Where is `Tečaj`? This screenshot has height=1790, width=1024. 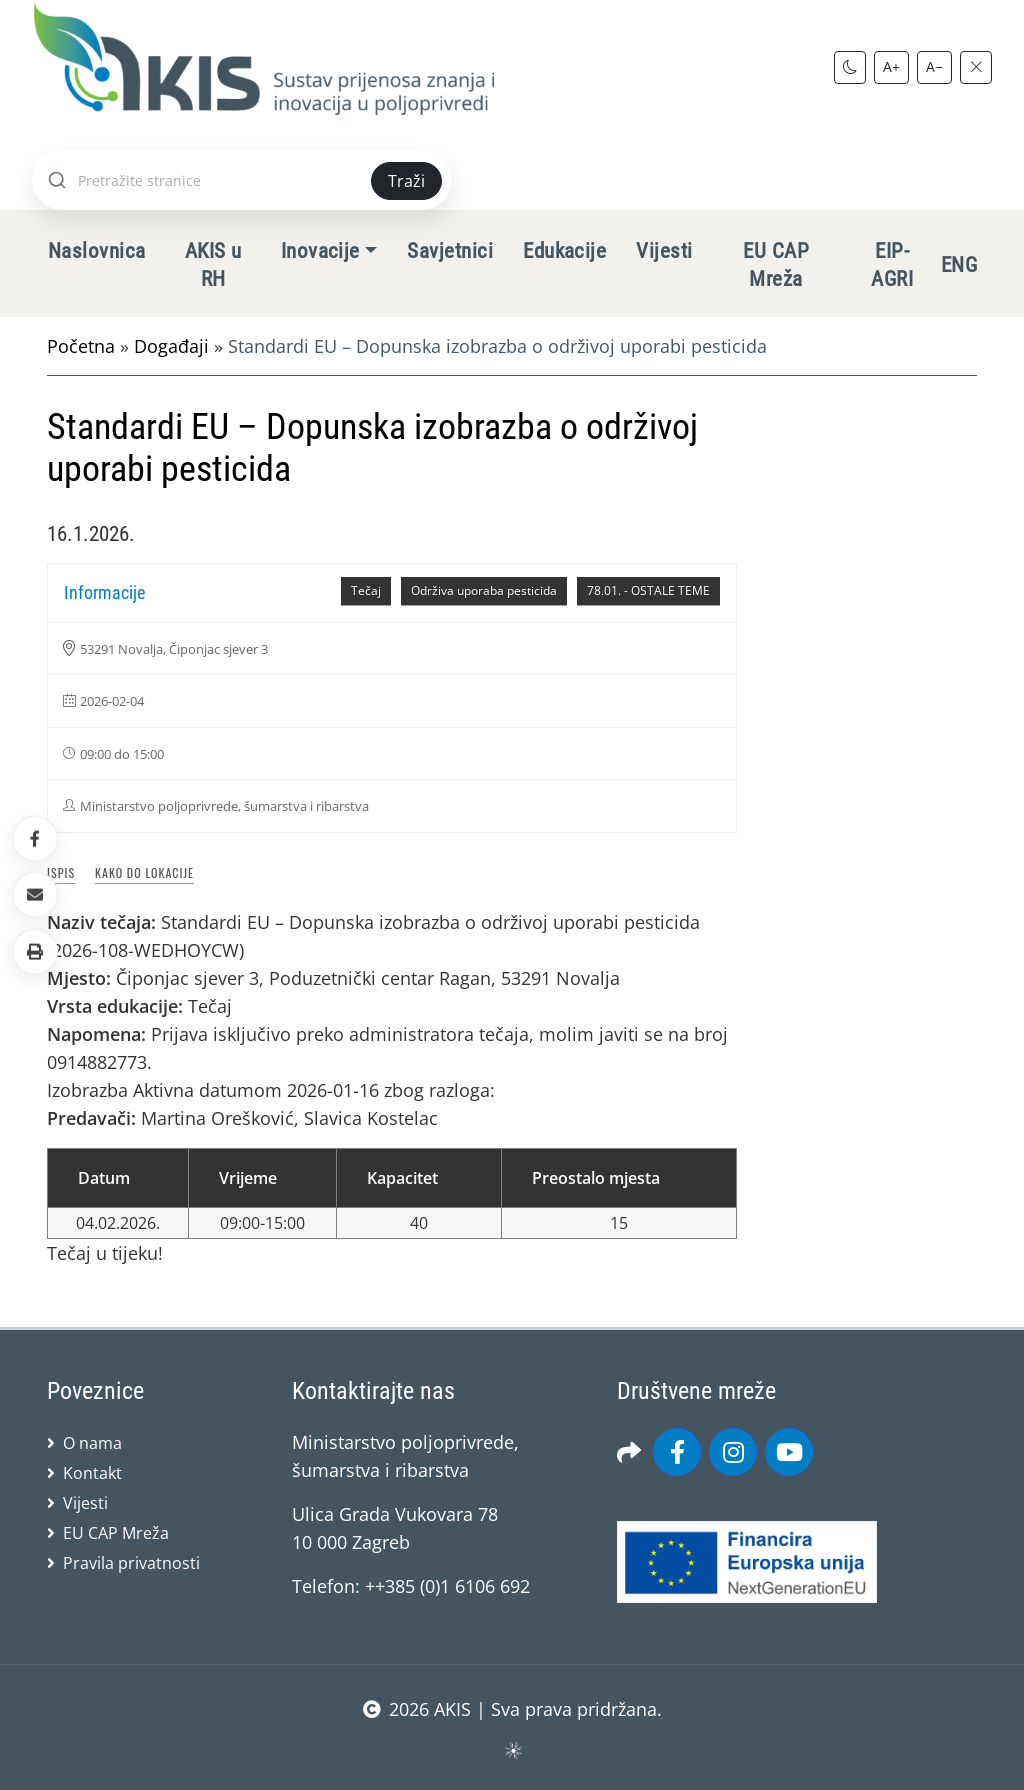 Tečaj is located at coordinates (366, 590).